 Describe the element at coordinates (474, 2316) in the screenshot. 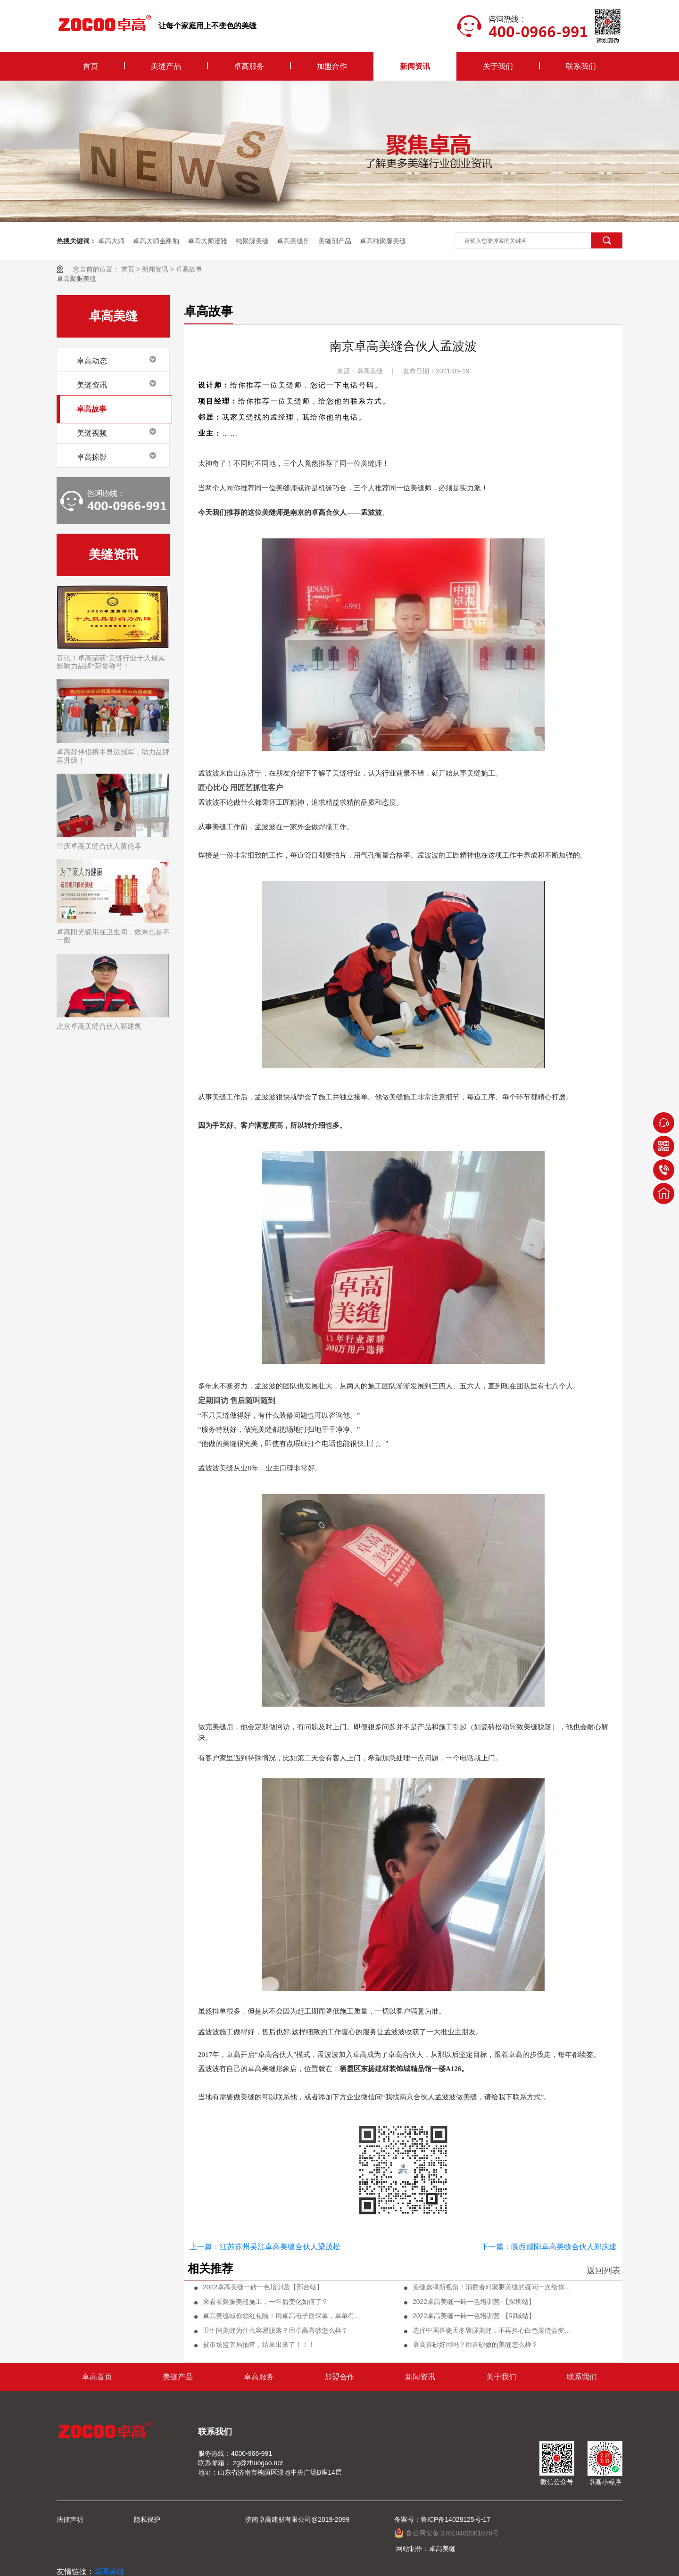

I see `2022卓高美缝一砖一色培训营-【邹城站】` at that location.